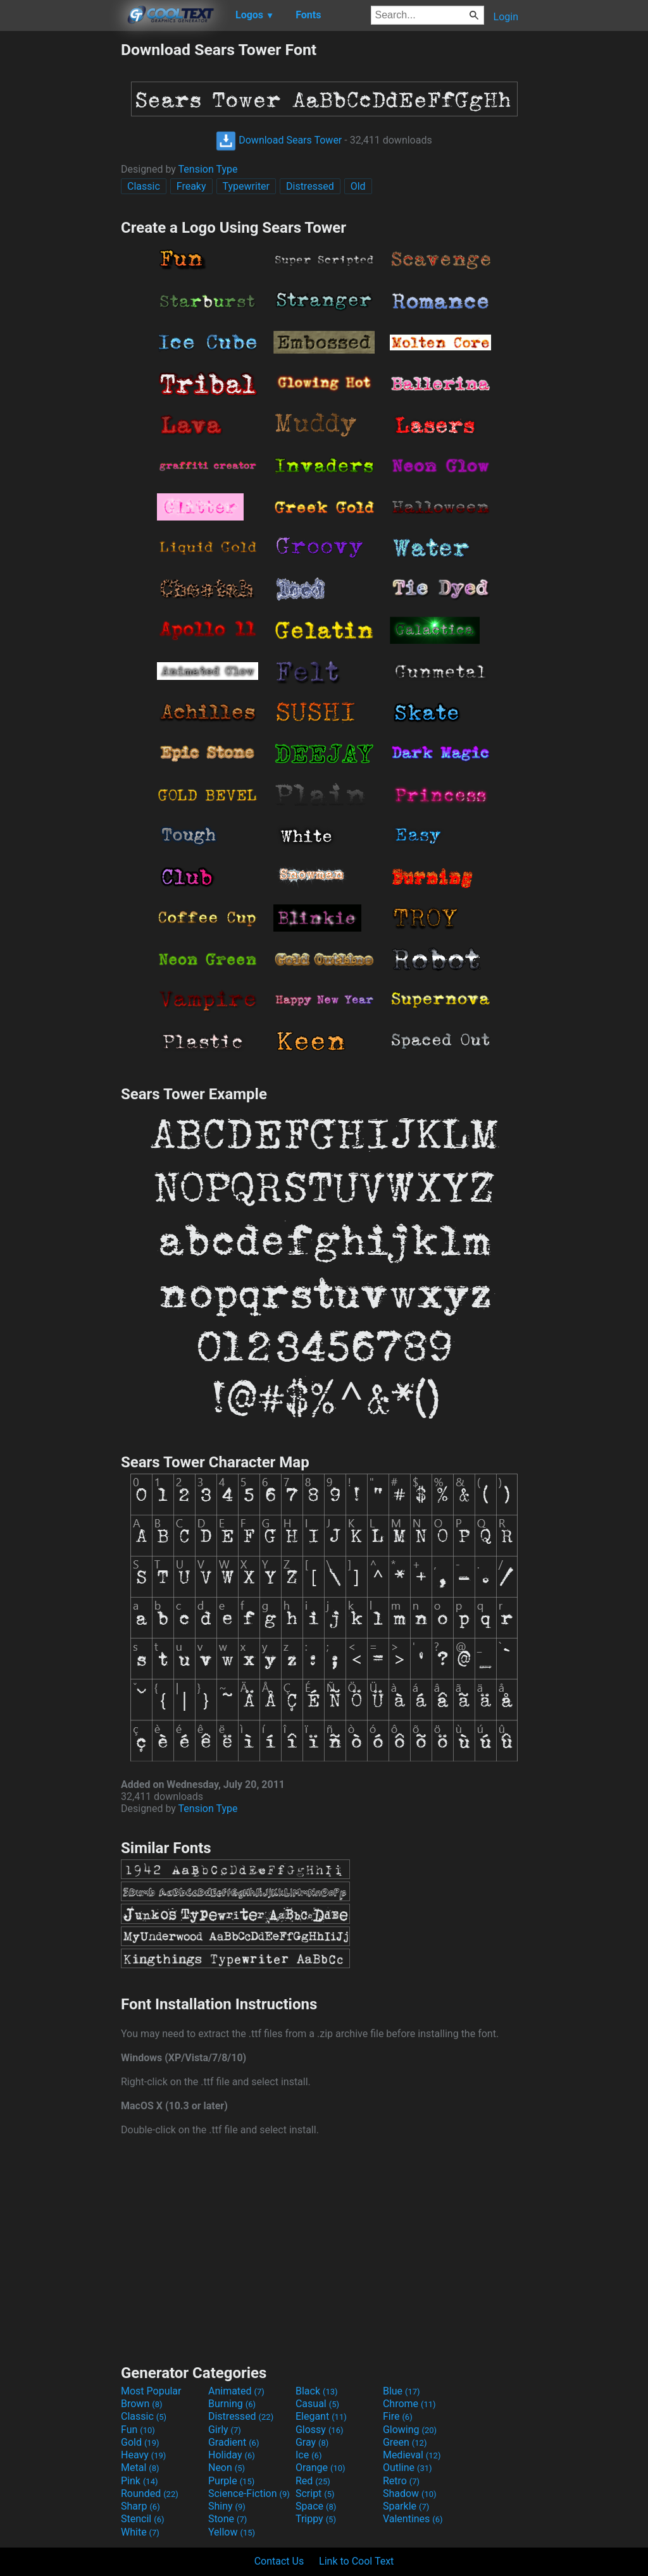 The image size is (648, 2576). I want to click on Holiday, so click(231, 2455).